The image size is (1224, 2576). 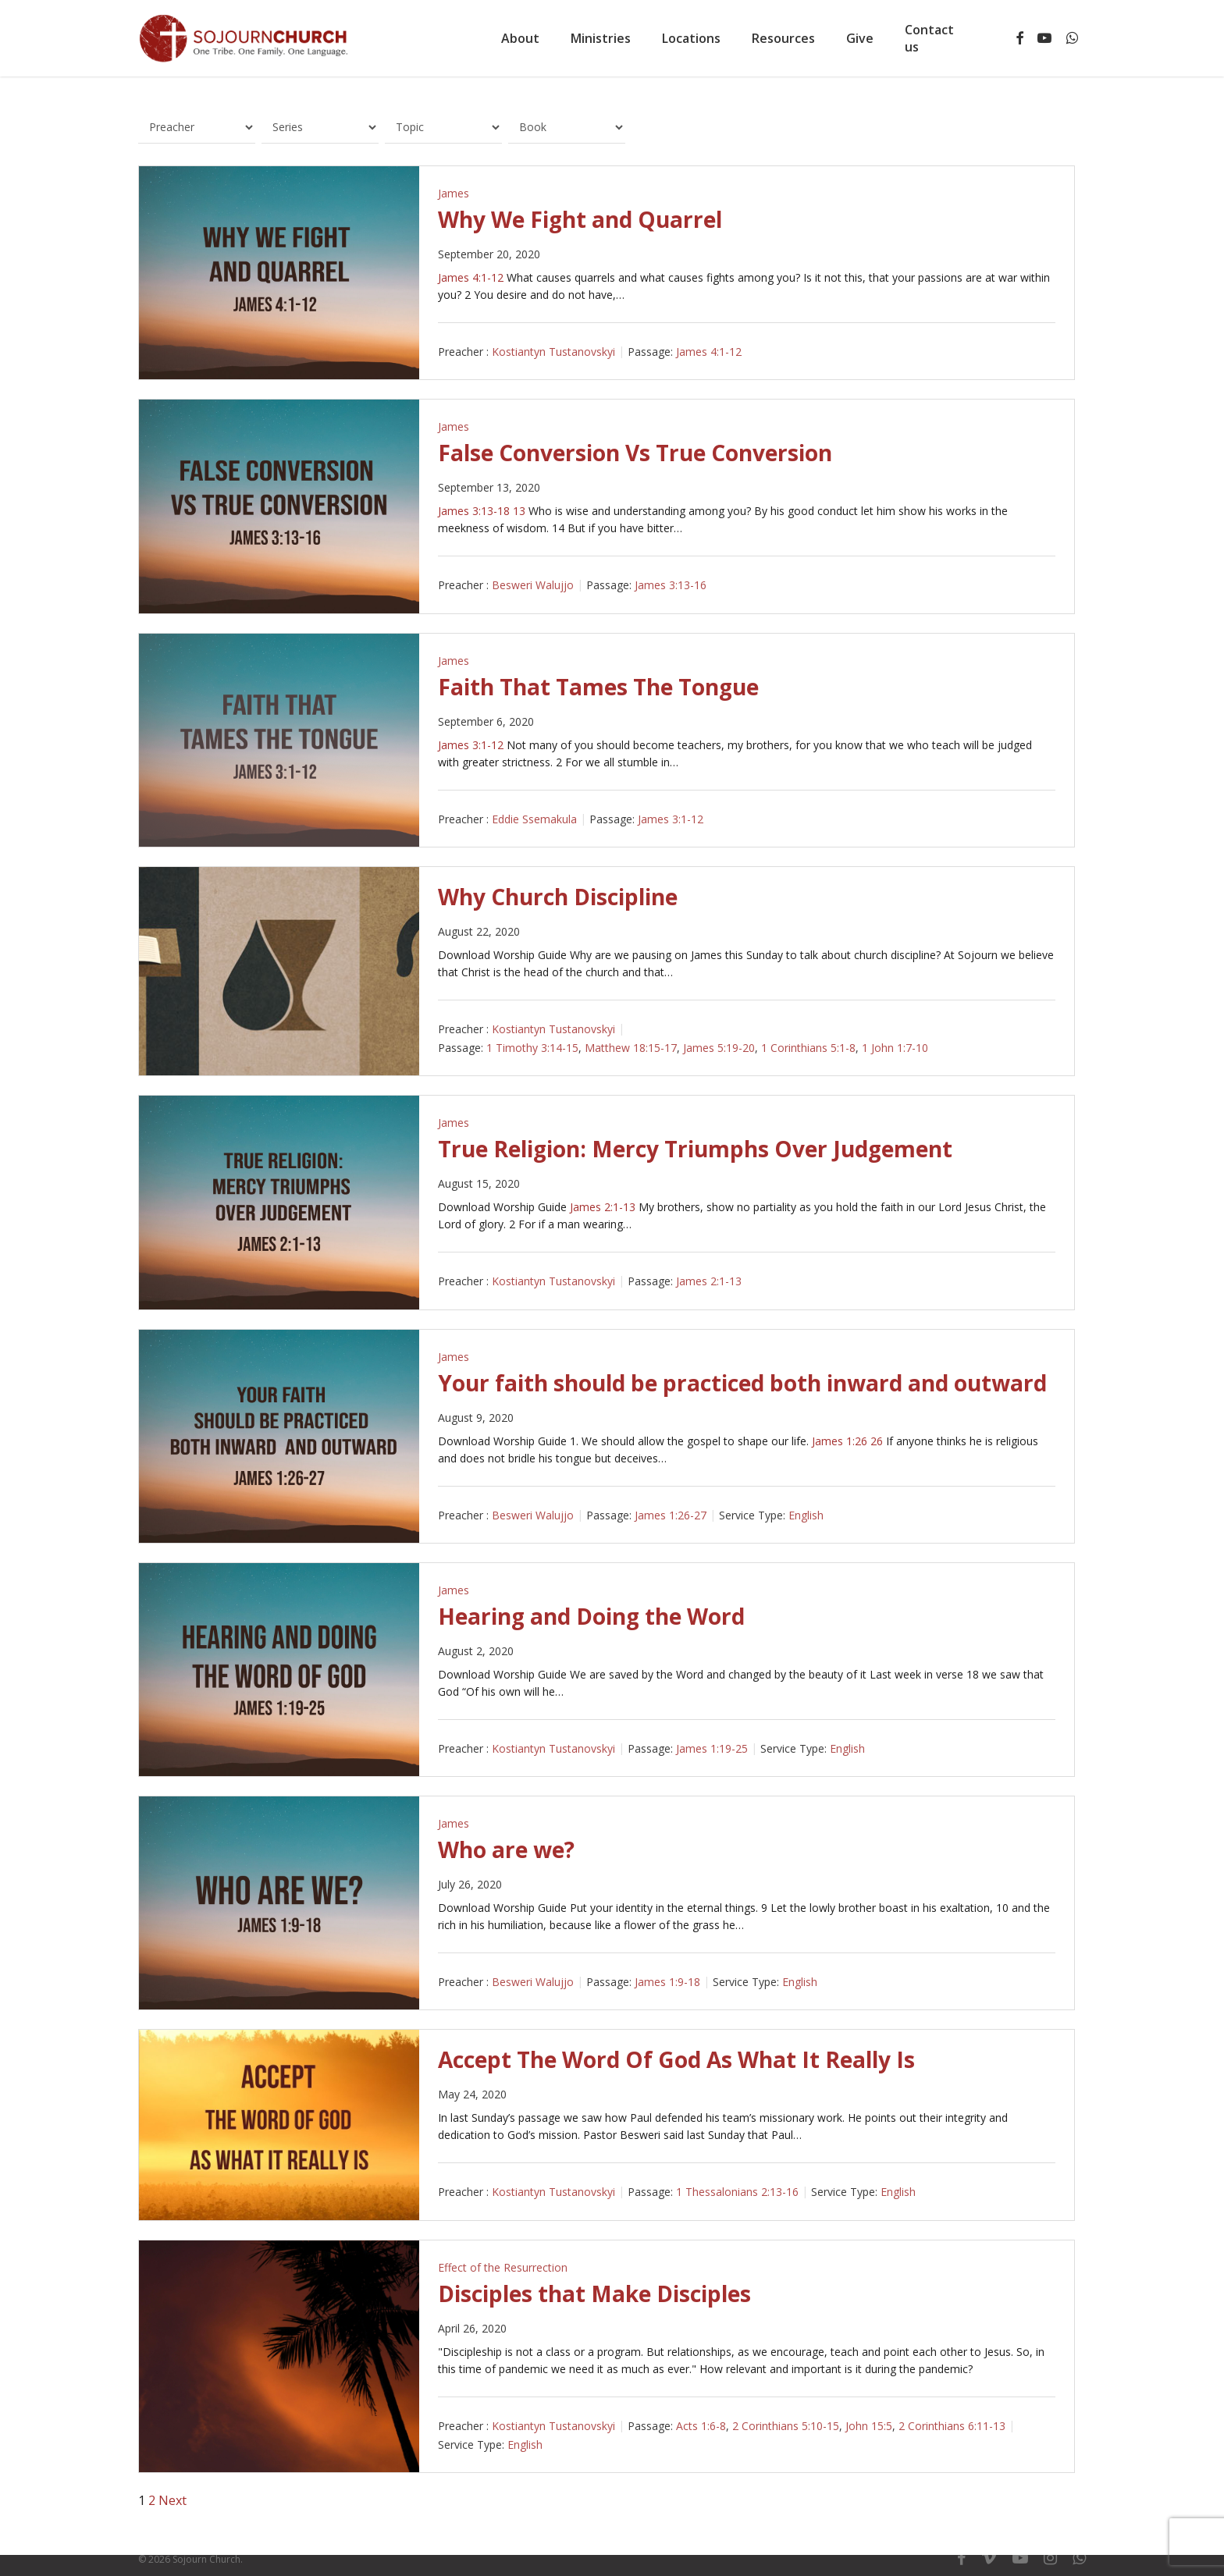 I want to click on Eddie Ssemakula, so click(x=534, y=819).